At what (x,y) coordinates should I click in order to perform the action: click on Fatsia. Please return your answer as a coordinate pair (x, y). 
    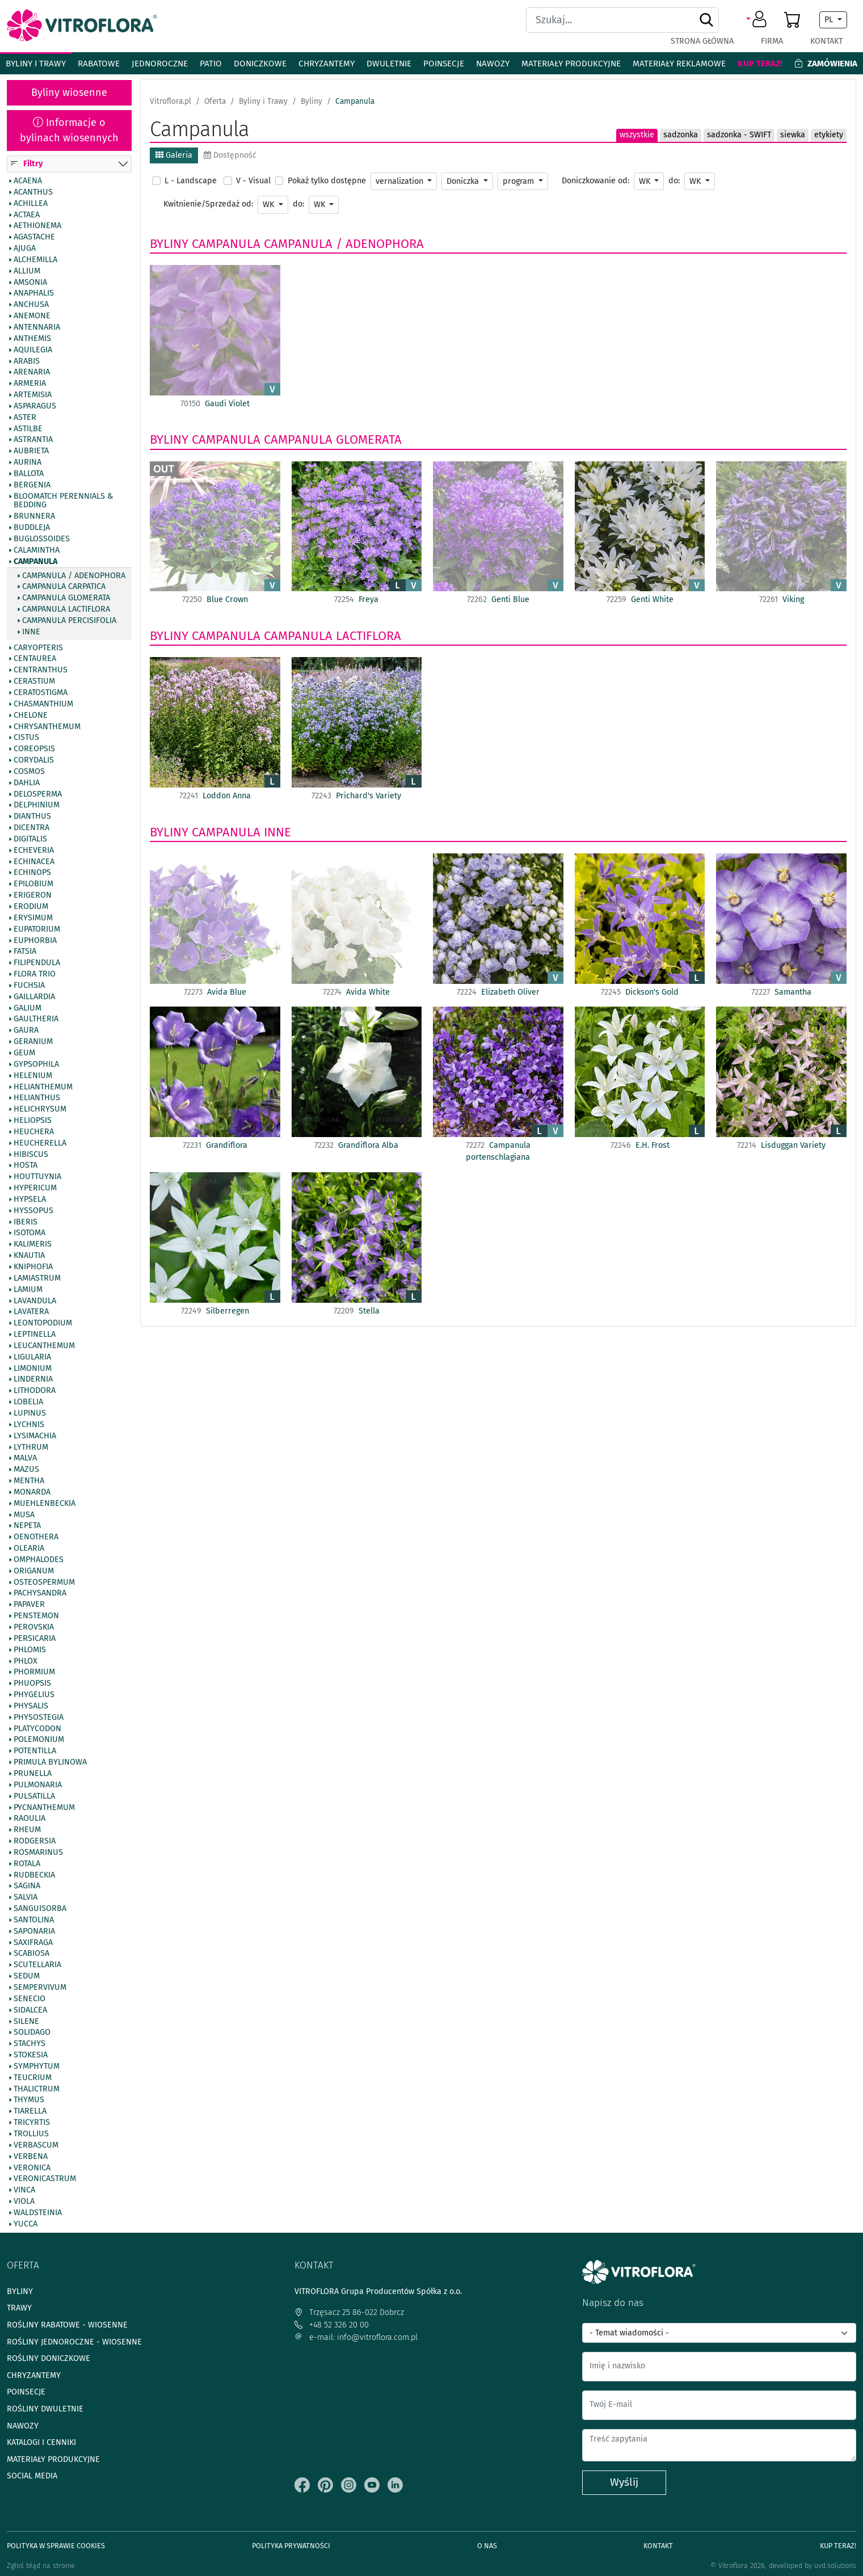
    Looking at the image, I should click on (25, 952).